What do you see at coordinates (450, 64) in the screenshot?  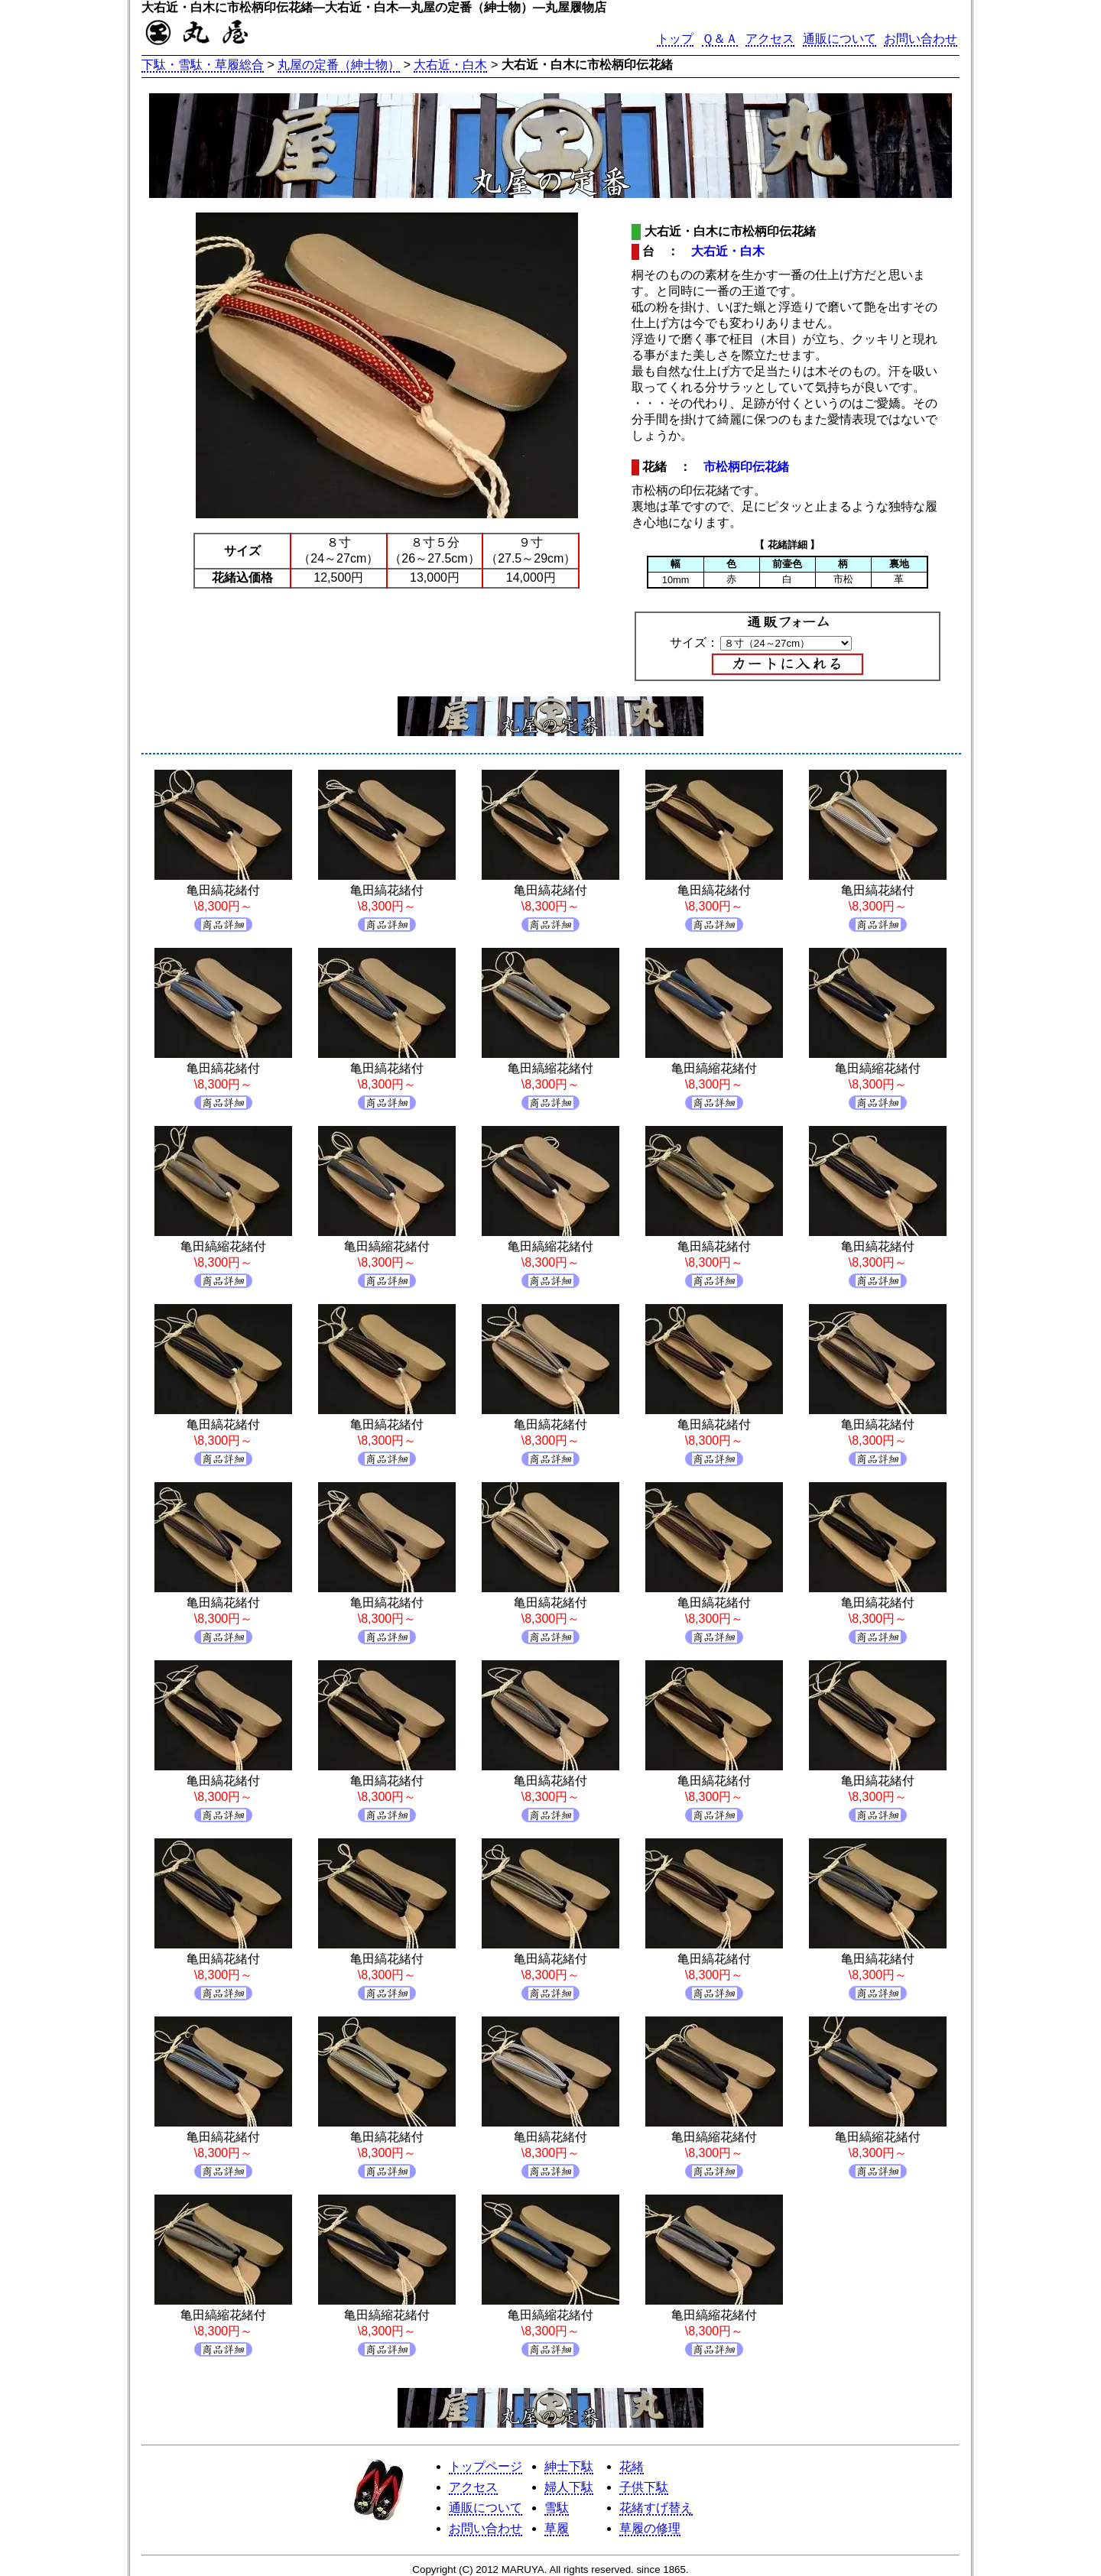 I see `大右近・白木` at bounding box center [450, 64].